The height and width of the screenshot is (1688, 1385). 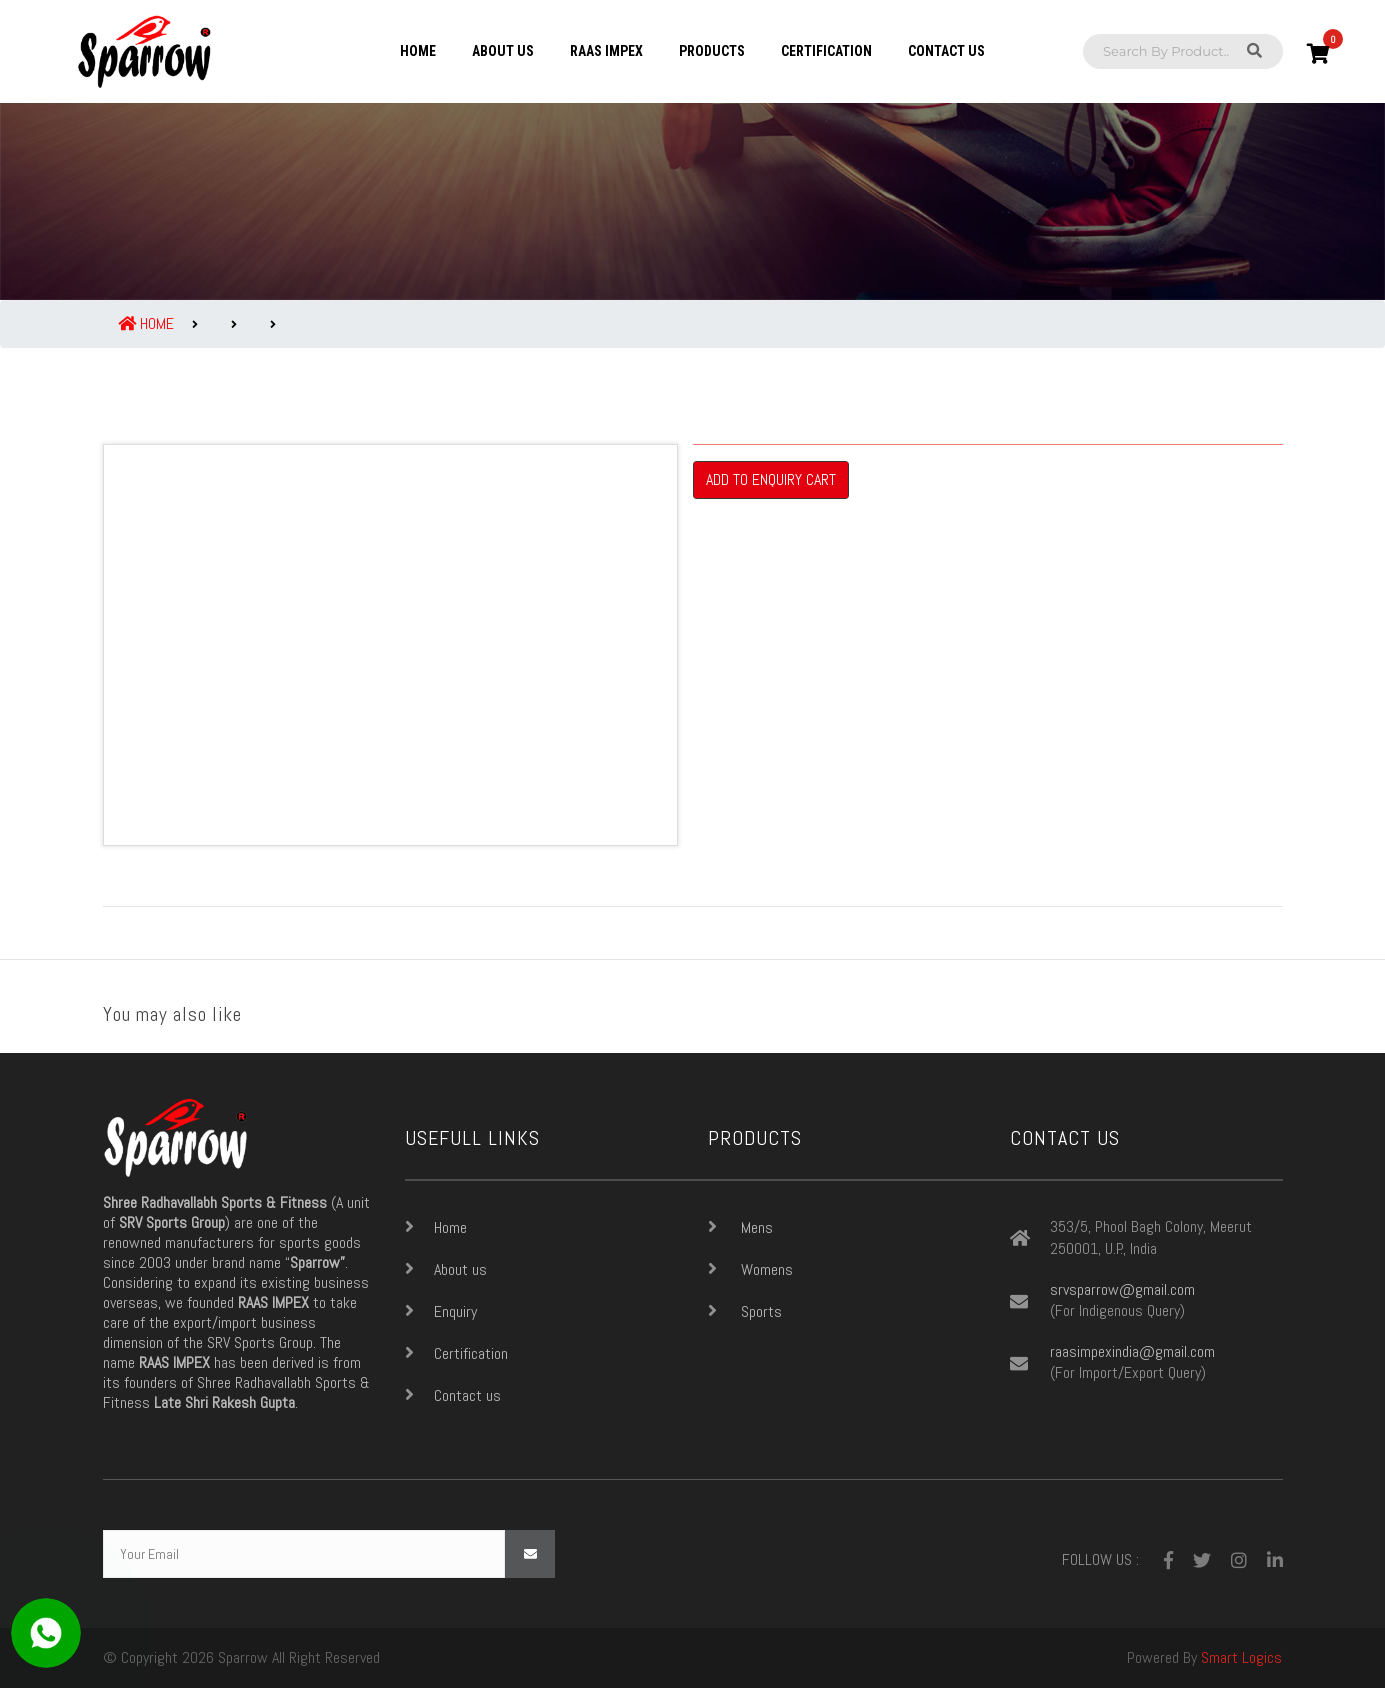 I want to click on Mens, so click(x=740, y=1227).